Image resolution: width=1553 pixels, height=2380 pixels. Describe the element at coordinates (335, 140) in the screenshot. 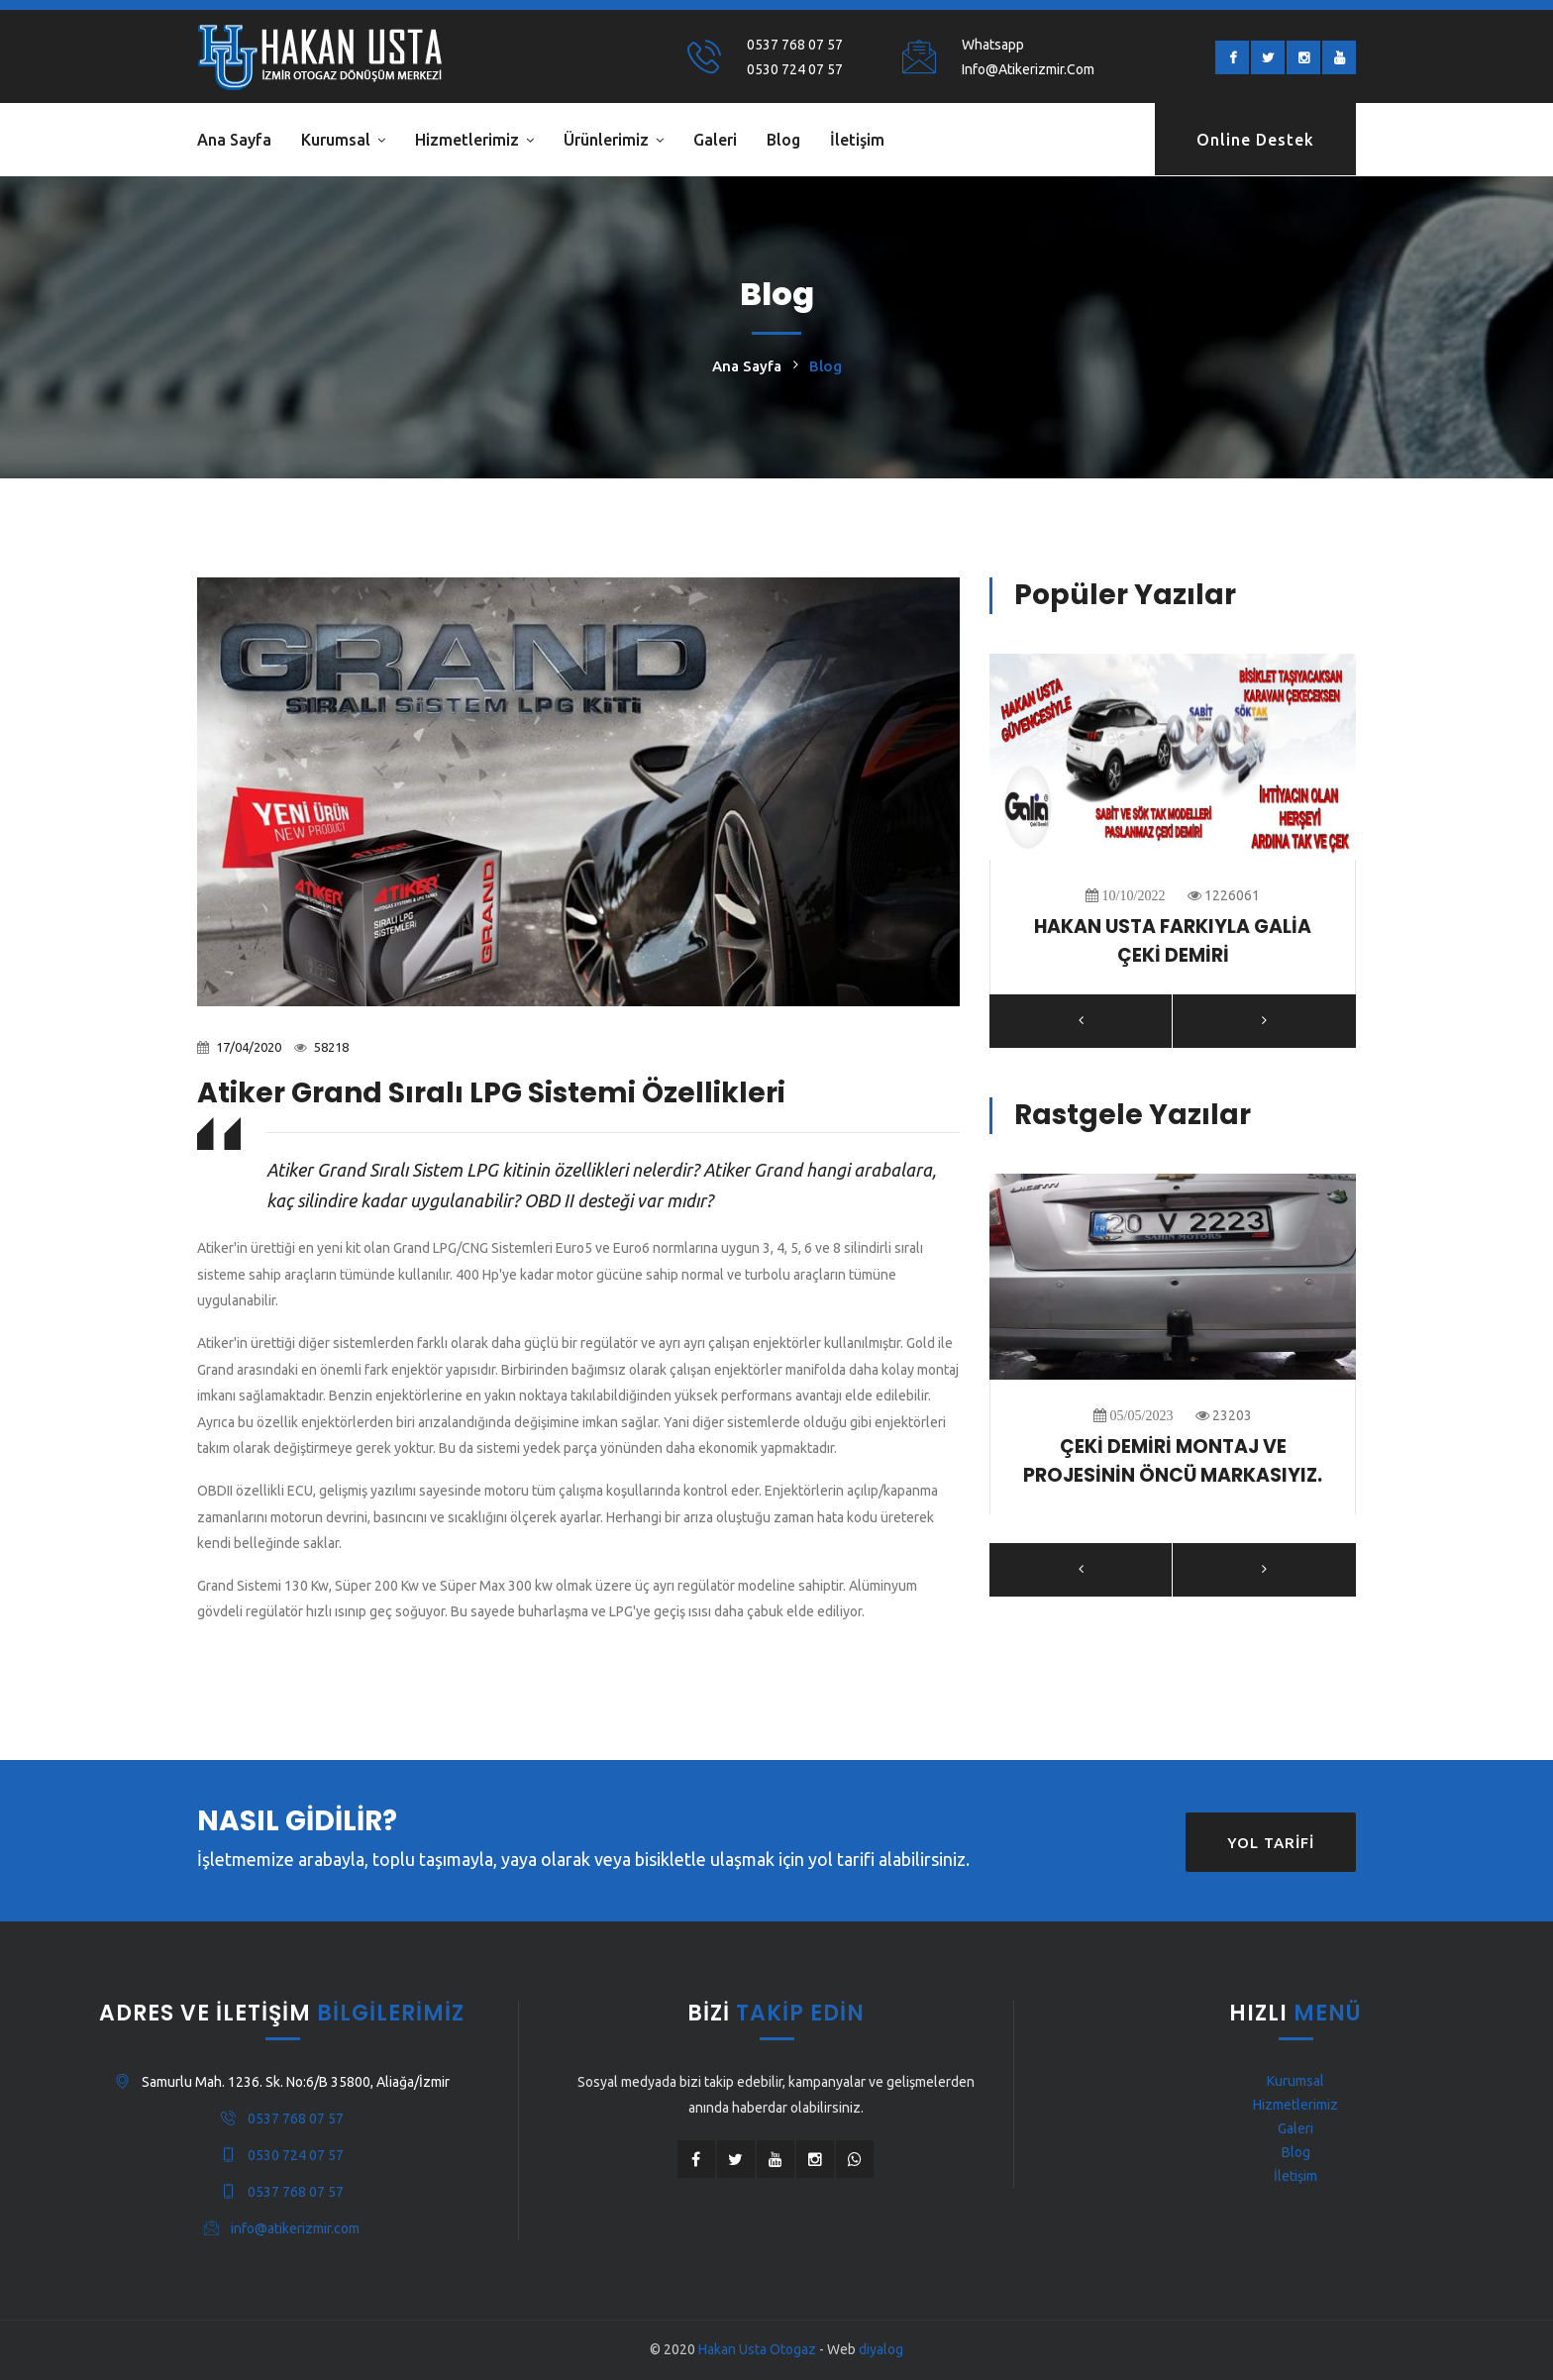

I see `Kurumsal` at that location.